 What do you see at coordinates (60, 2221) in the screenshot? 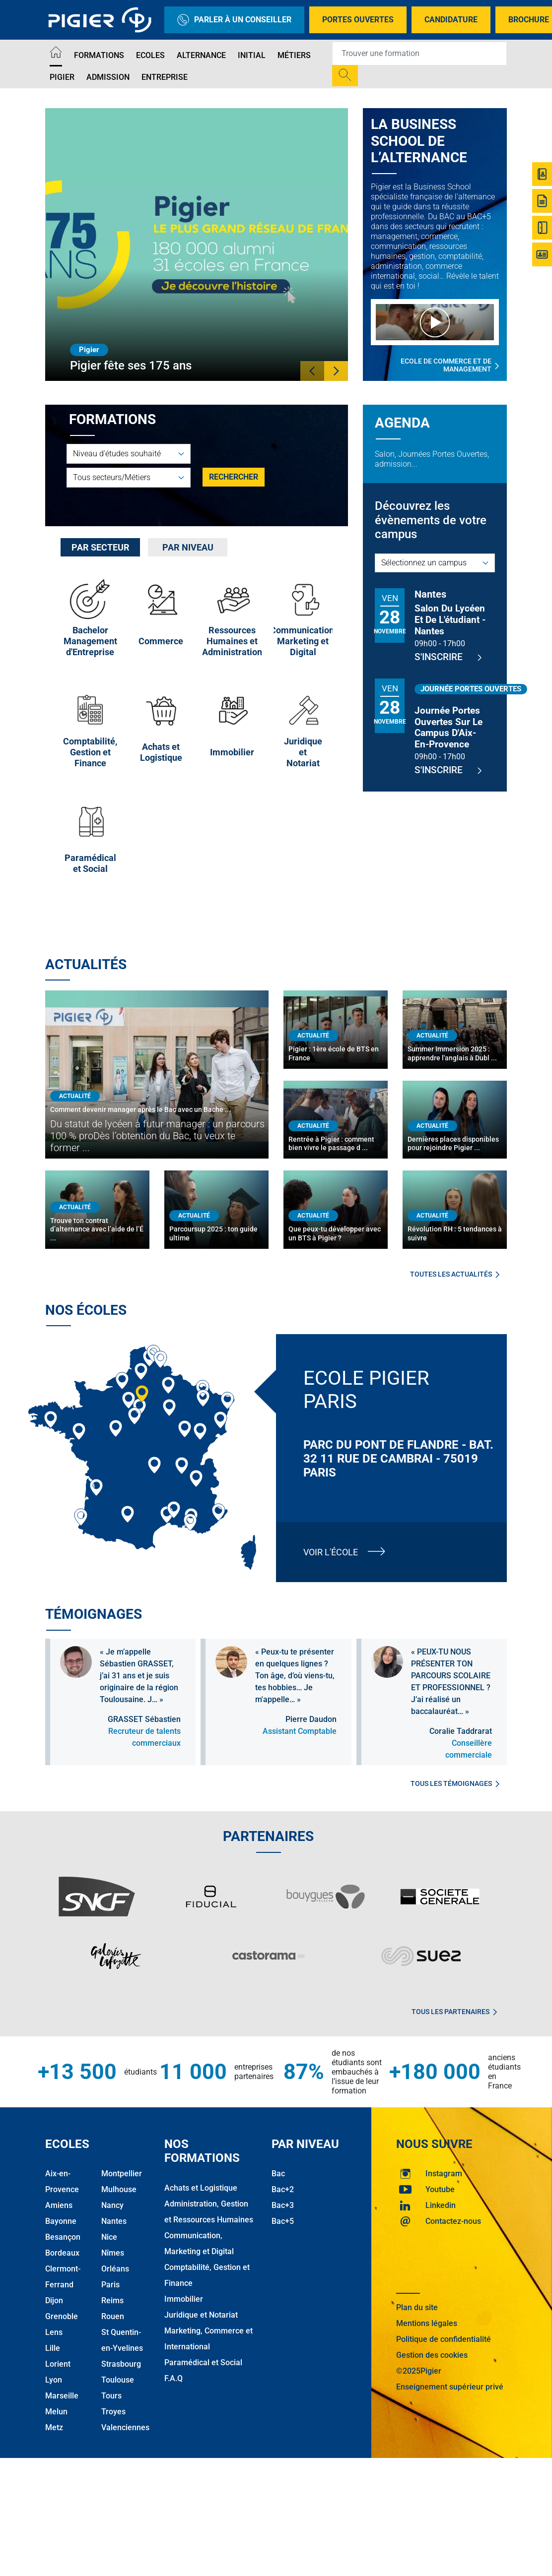
I see `Bayonne` at bounding box center [60, 2221].